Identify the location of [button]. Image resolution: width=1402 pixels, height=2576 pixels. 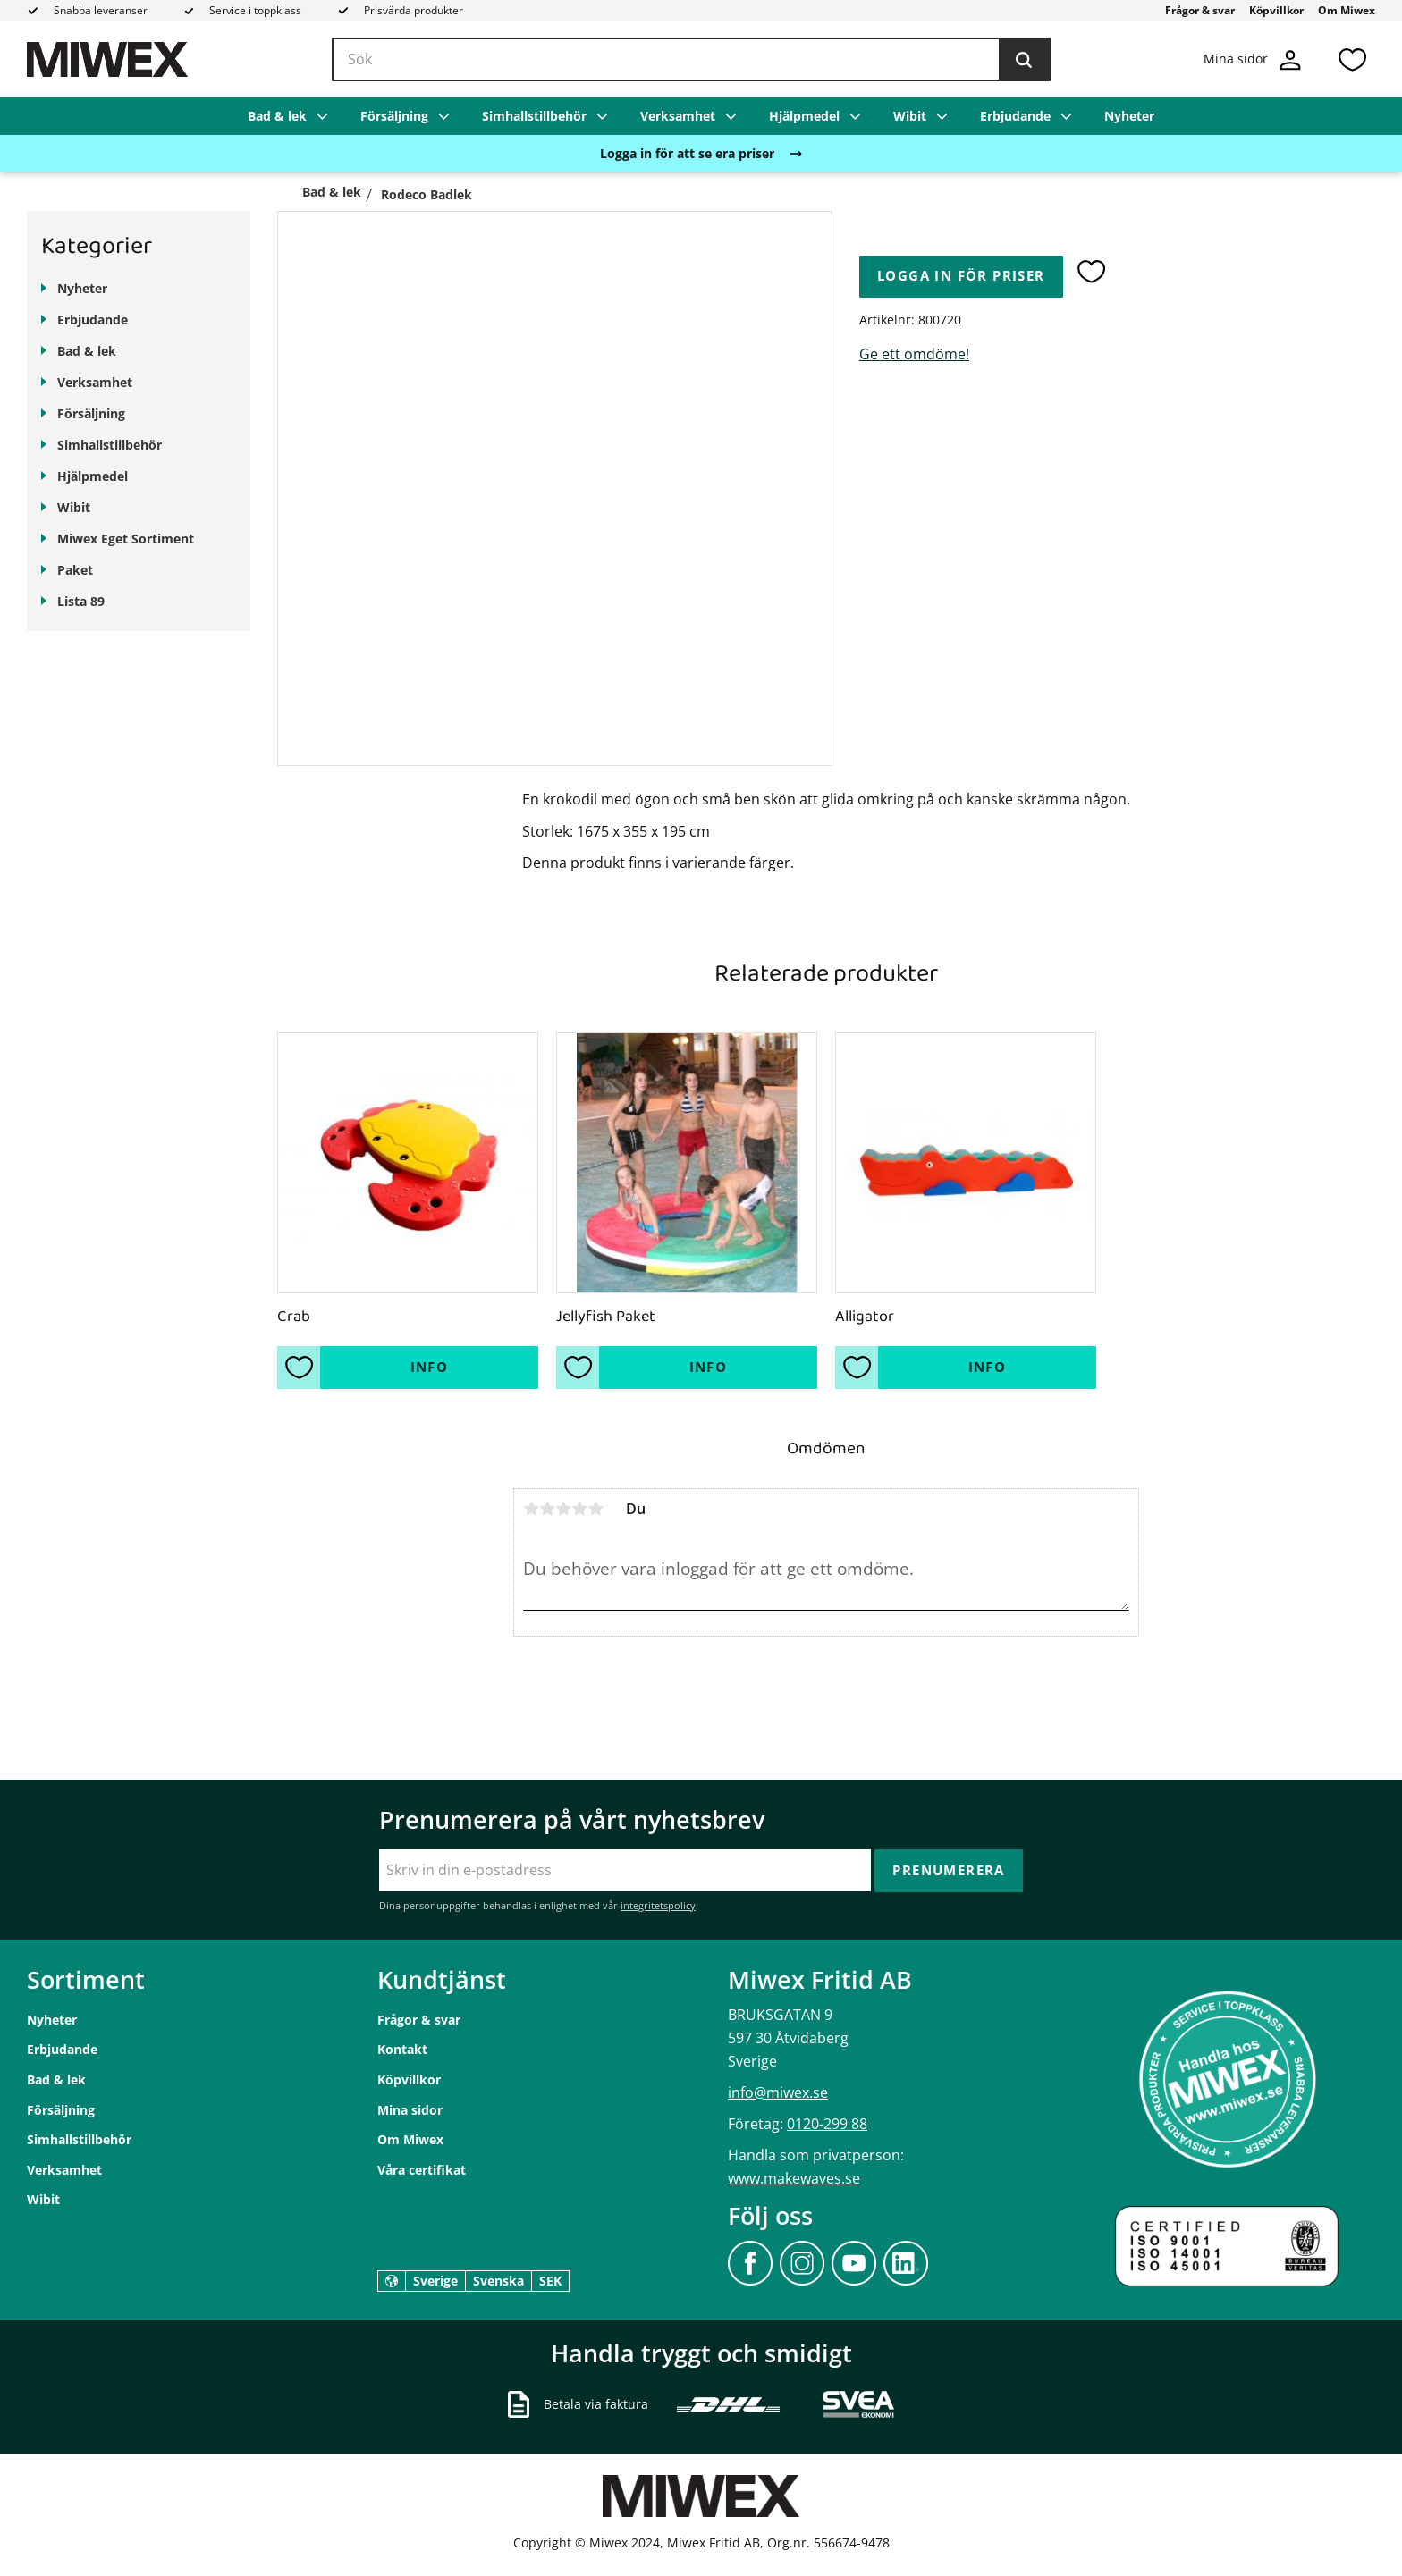
(1352, 59).